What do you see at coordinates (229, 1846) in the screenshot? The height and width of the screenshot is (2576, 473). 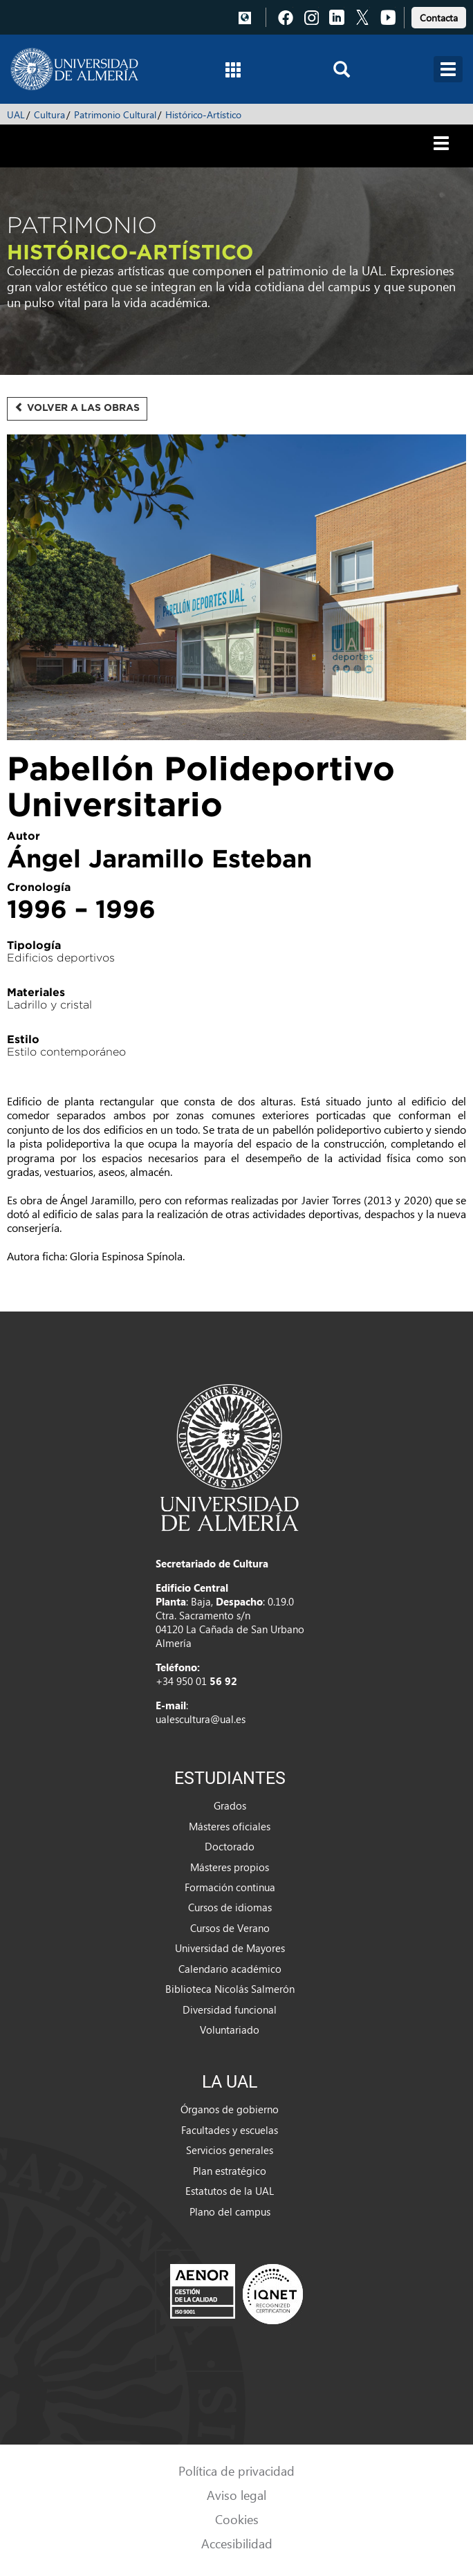 I see `Doctorado` at bounding box center [229, 1846].